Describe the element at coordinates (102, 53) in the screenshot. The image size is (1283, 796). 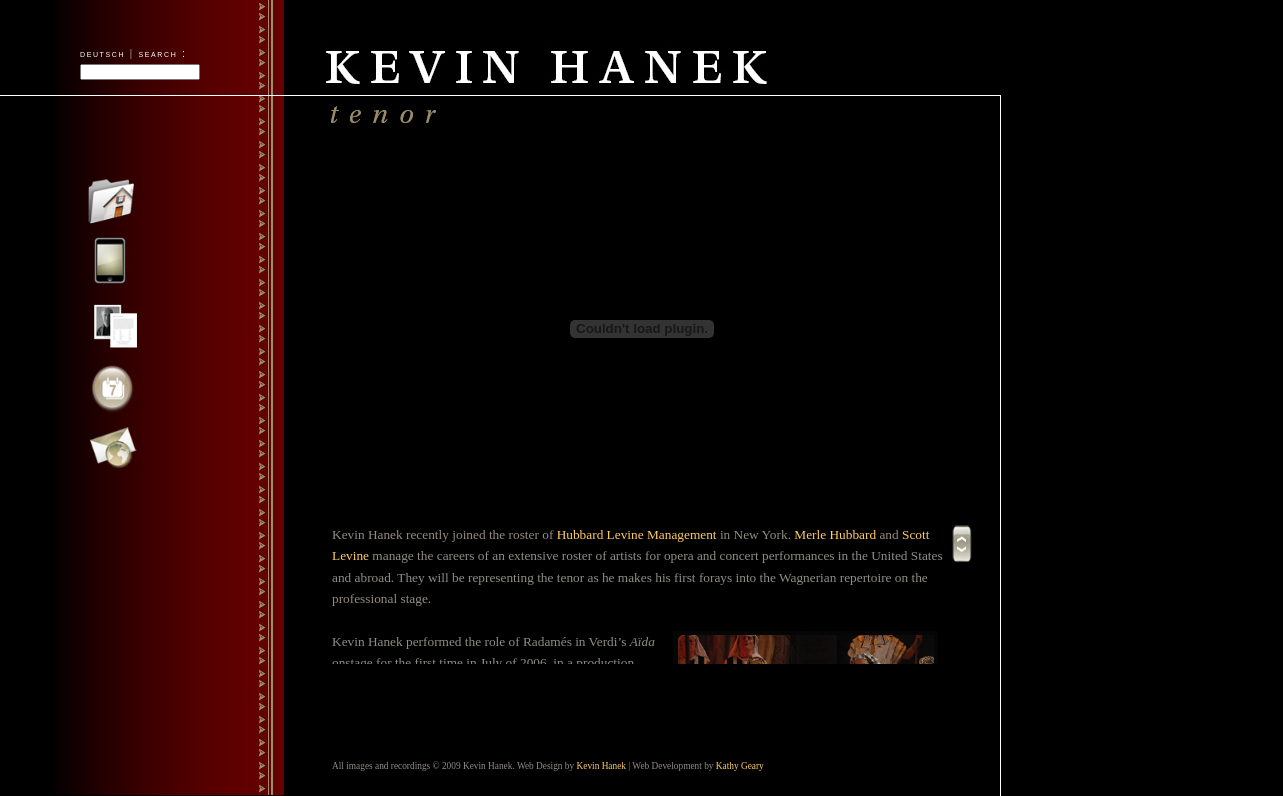
I see `deutsch` at that location.